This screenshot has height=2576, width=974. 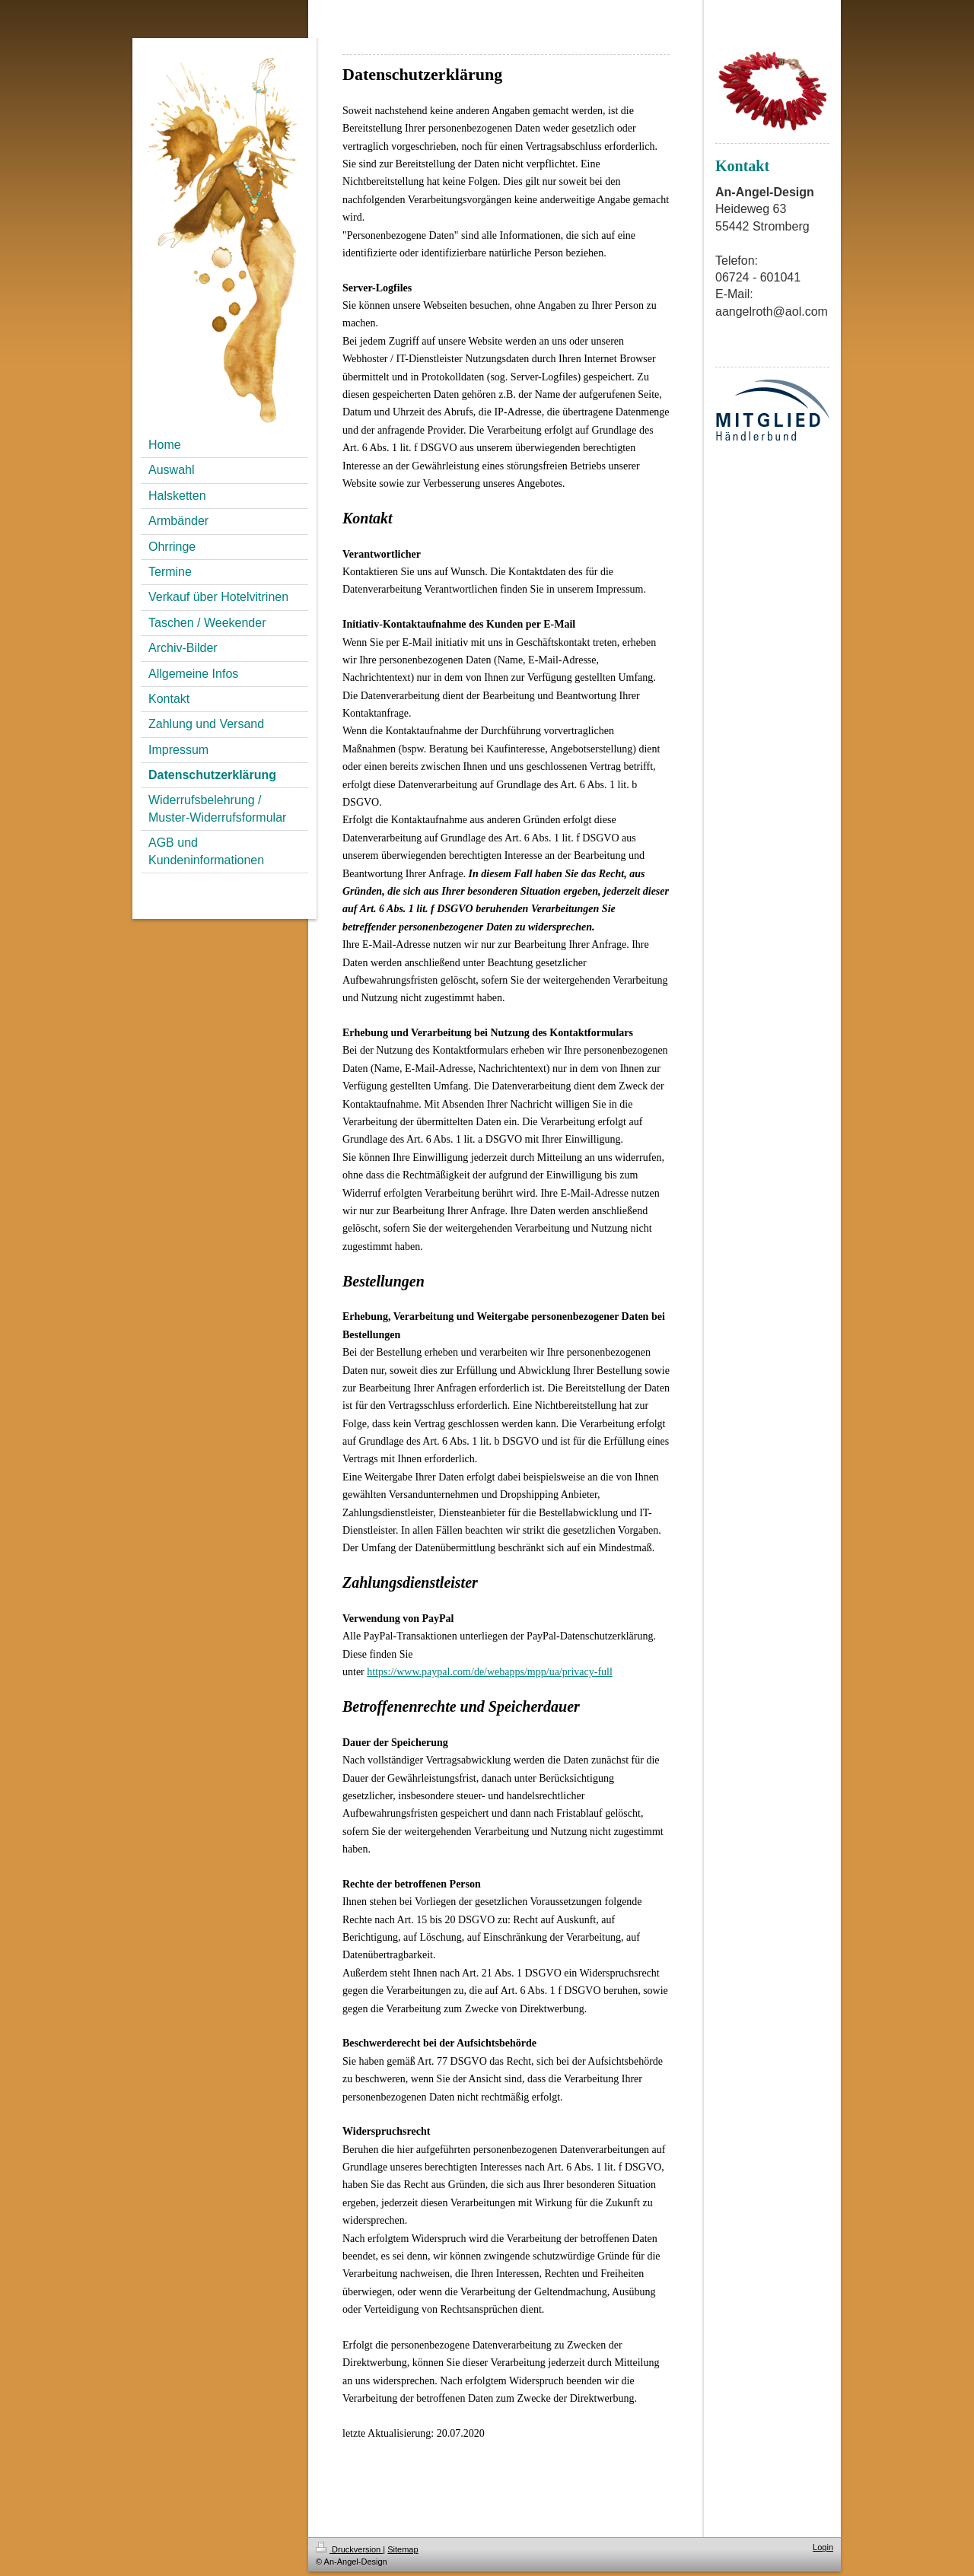 I want to click on https://www.paypal.com/de/webapps/mpp/ua/privacy-full, so click(x=490, y=1672).